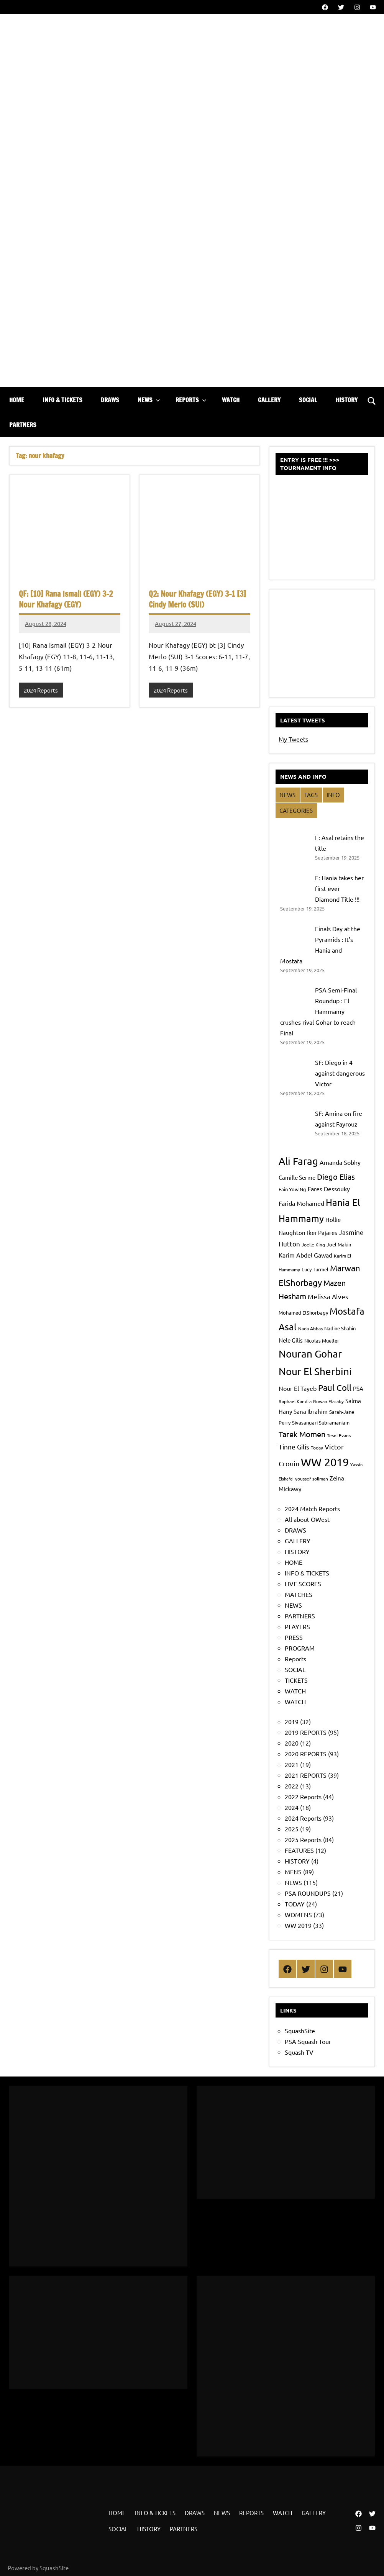 This screenshot has height=2576, width=384. Describe the element at coordinates (303, 1583) in the screenshot. I see `LIVE SCORES` at that location.